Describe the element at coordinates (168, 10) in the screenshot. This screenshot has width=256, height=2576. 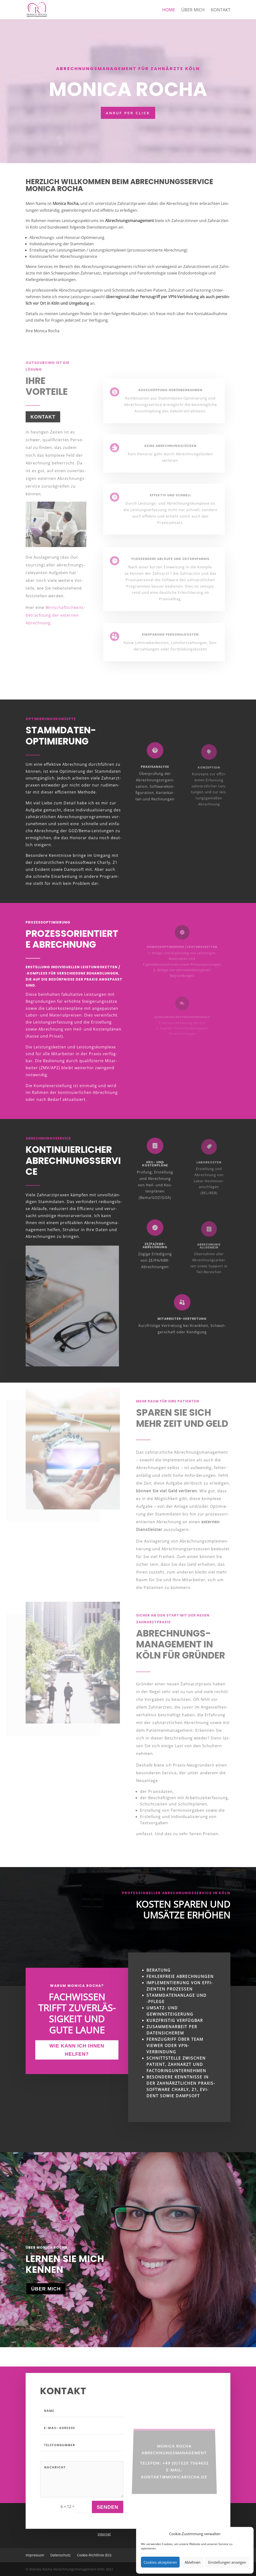
I see `Home` at that location.